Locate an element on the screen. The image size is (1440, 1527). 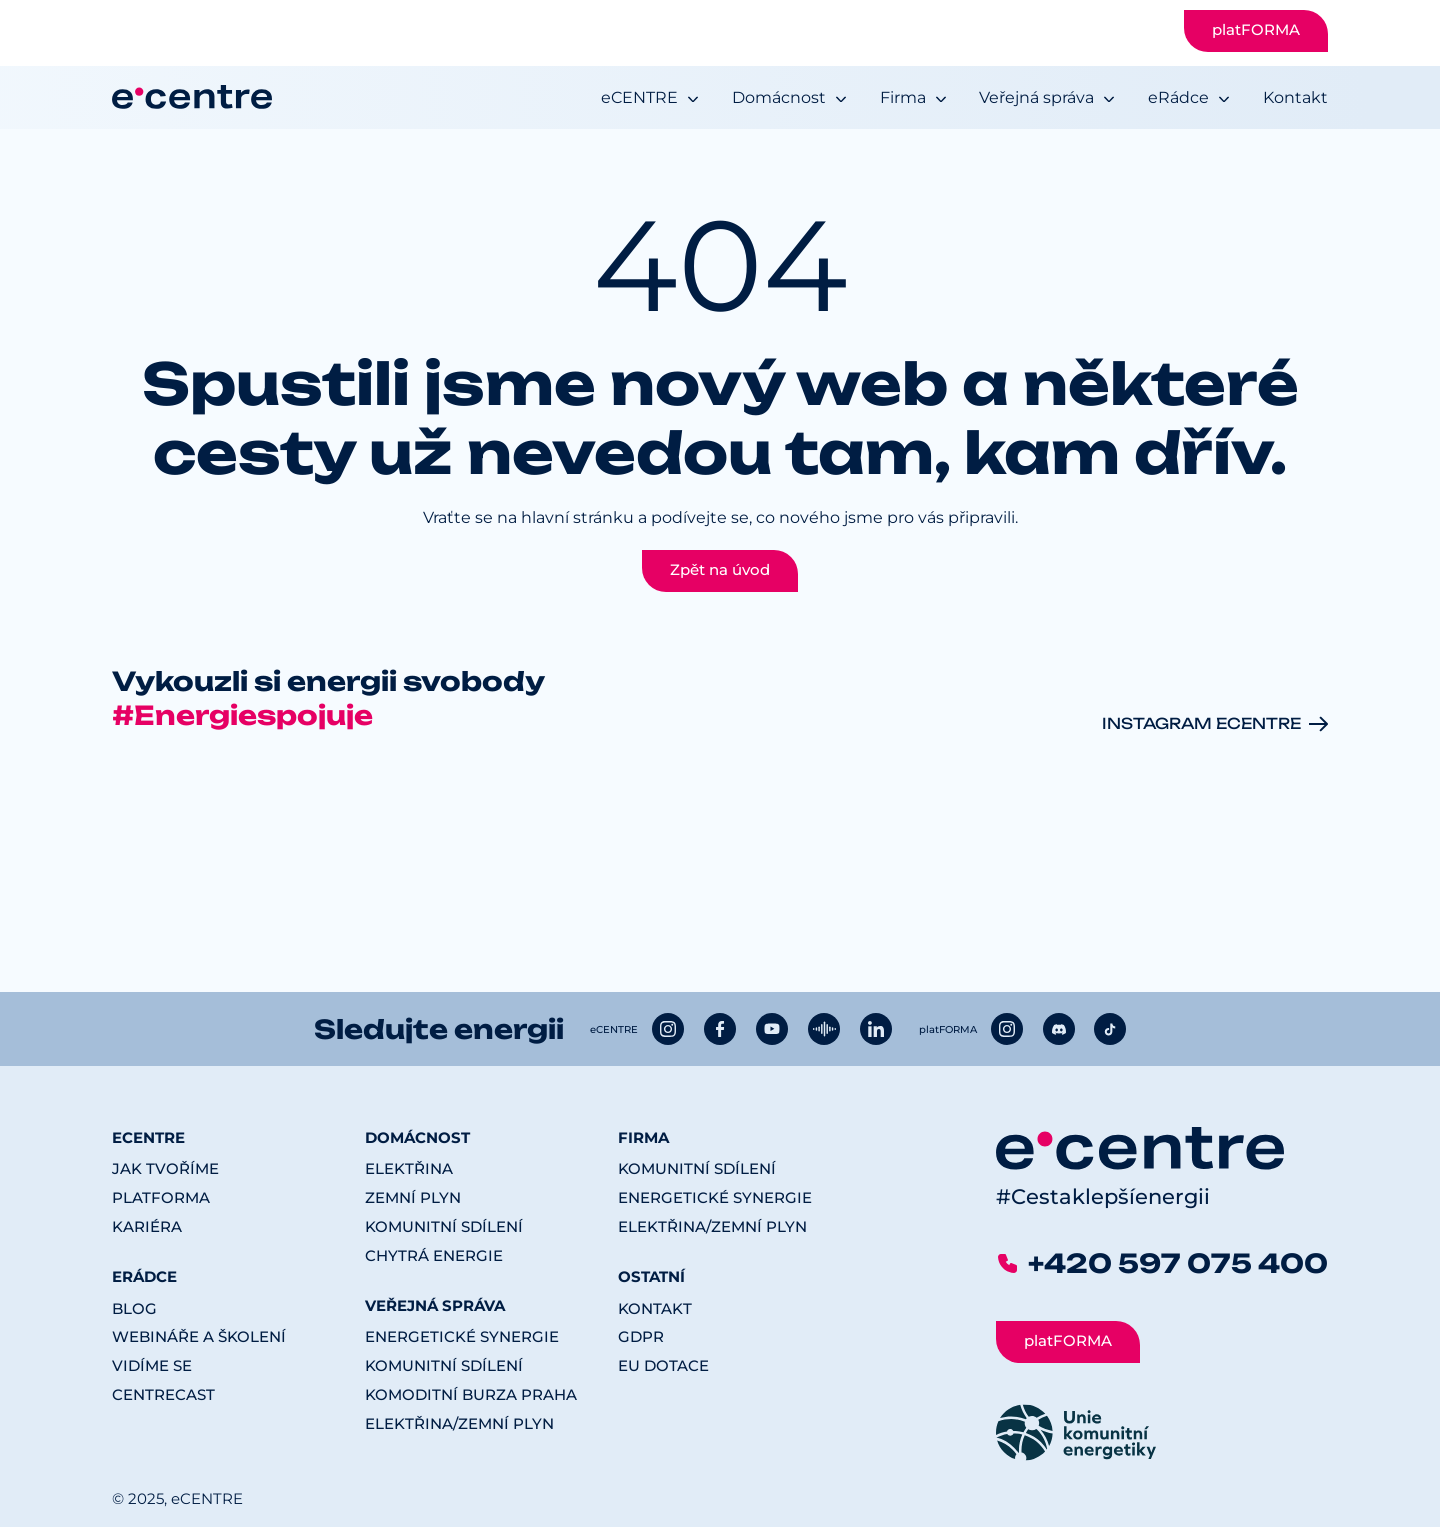
Veřejná správa is located at coordinates (1036, 97).